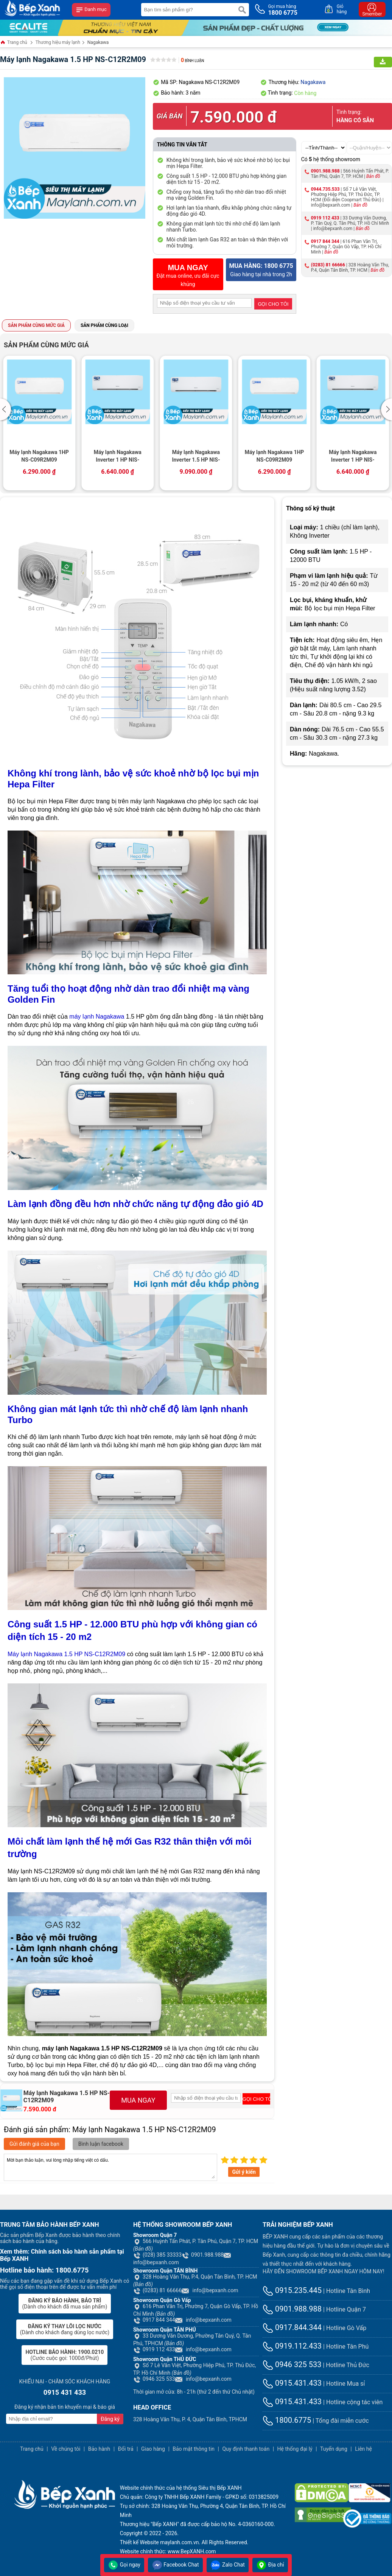  I want to click on Trang chủ, so click(13, 43).